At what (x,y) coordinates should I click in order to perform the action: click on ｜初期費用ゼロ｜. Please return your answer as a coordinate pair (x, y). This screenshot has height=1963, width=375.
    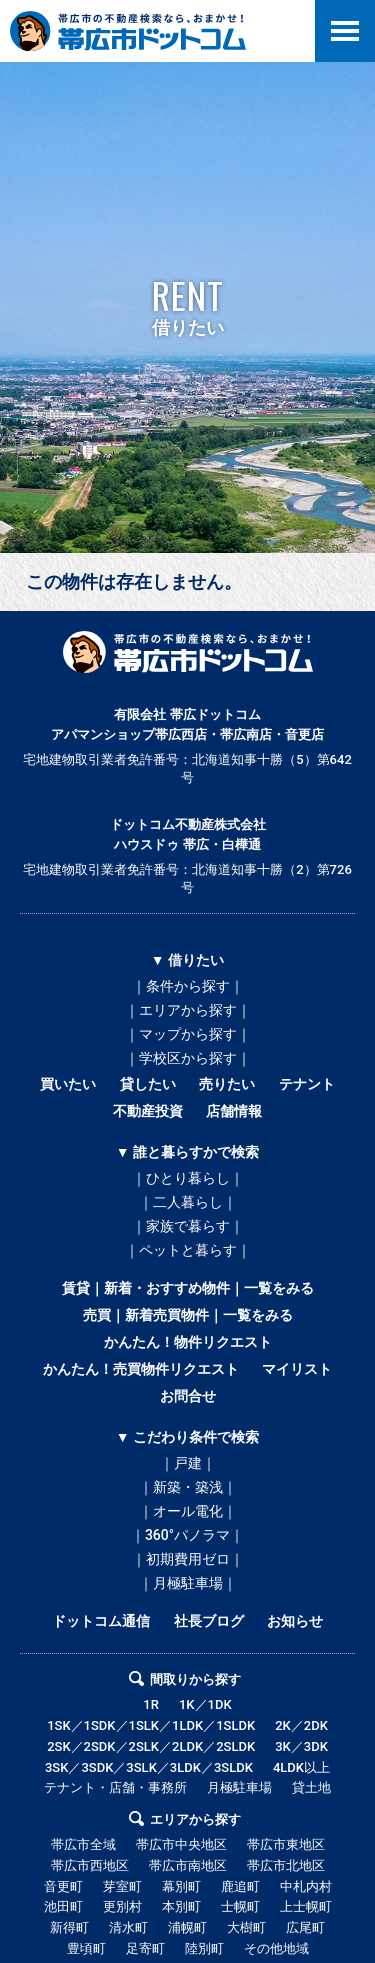
    Looking at the image, I should click on (188, 1559).